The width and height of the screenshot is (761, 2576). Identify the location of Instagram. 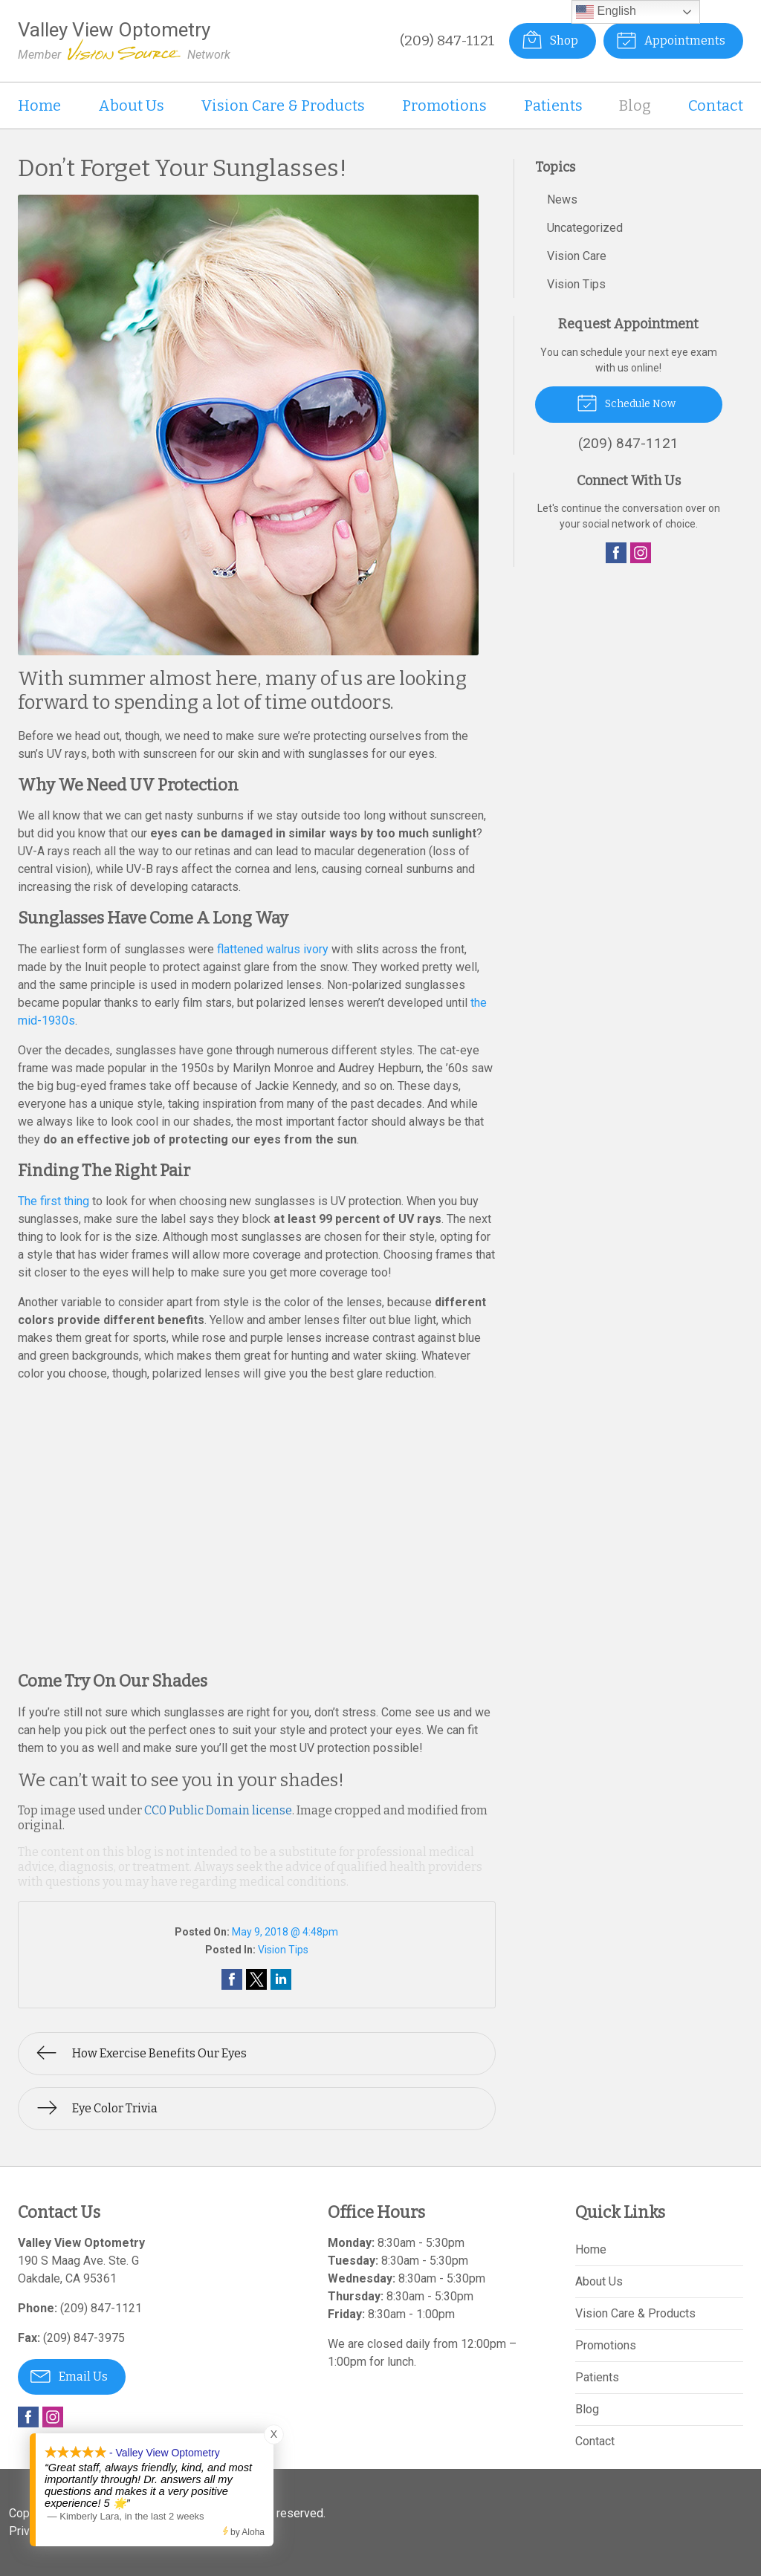
(640, 552).